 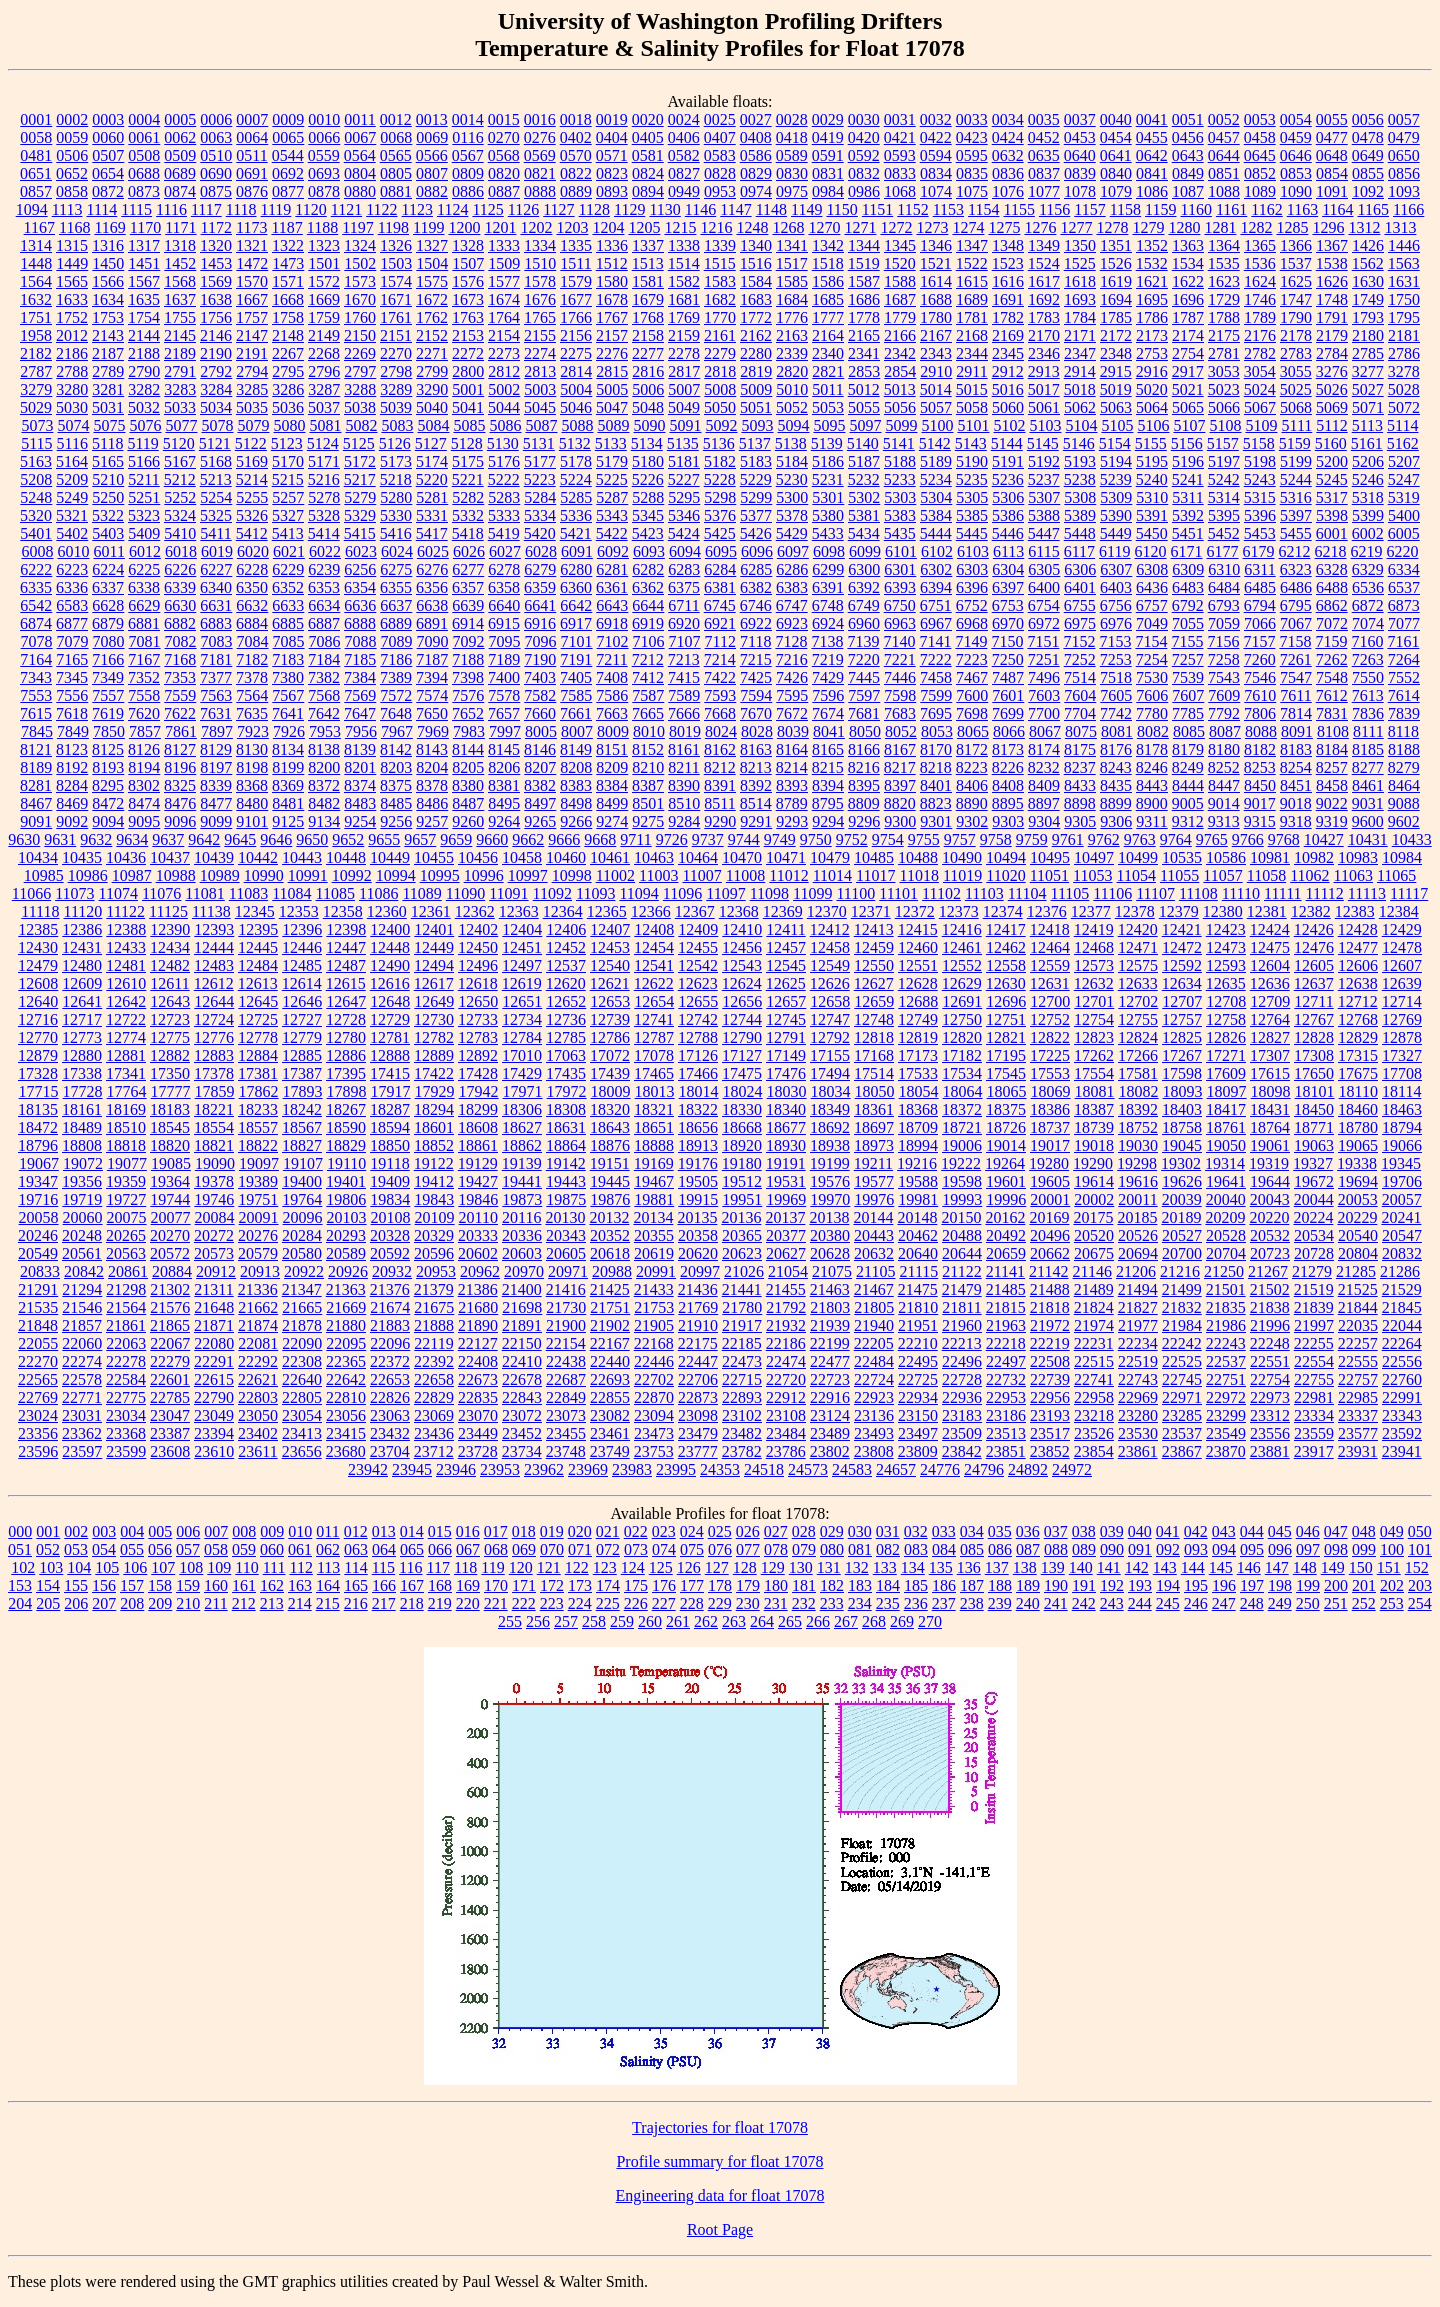 I want to click on 8163, so click(x=756, y=749).